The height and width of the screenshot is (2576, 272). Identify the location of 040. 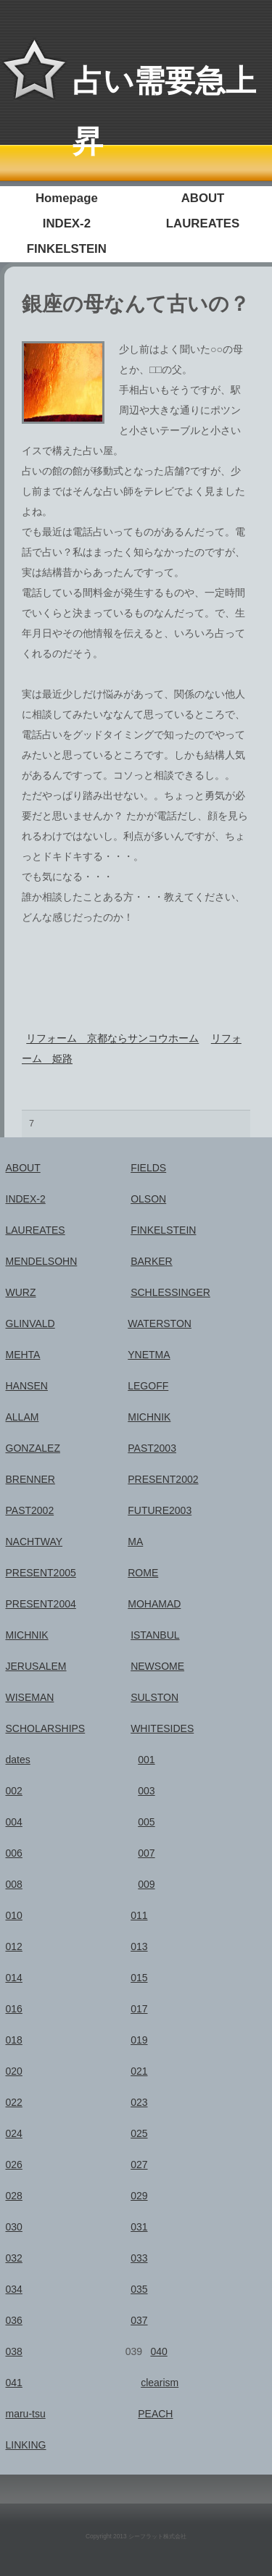
(158, 2351).